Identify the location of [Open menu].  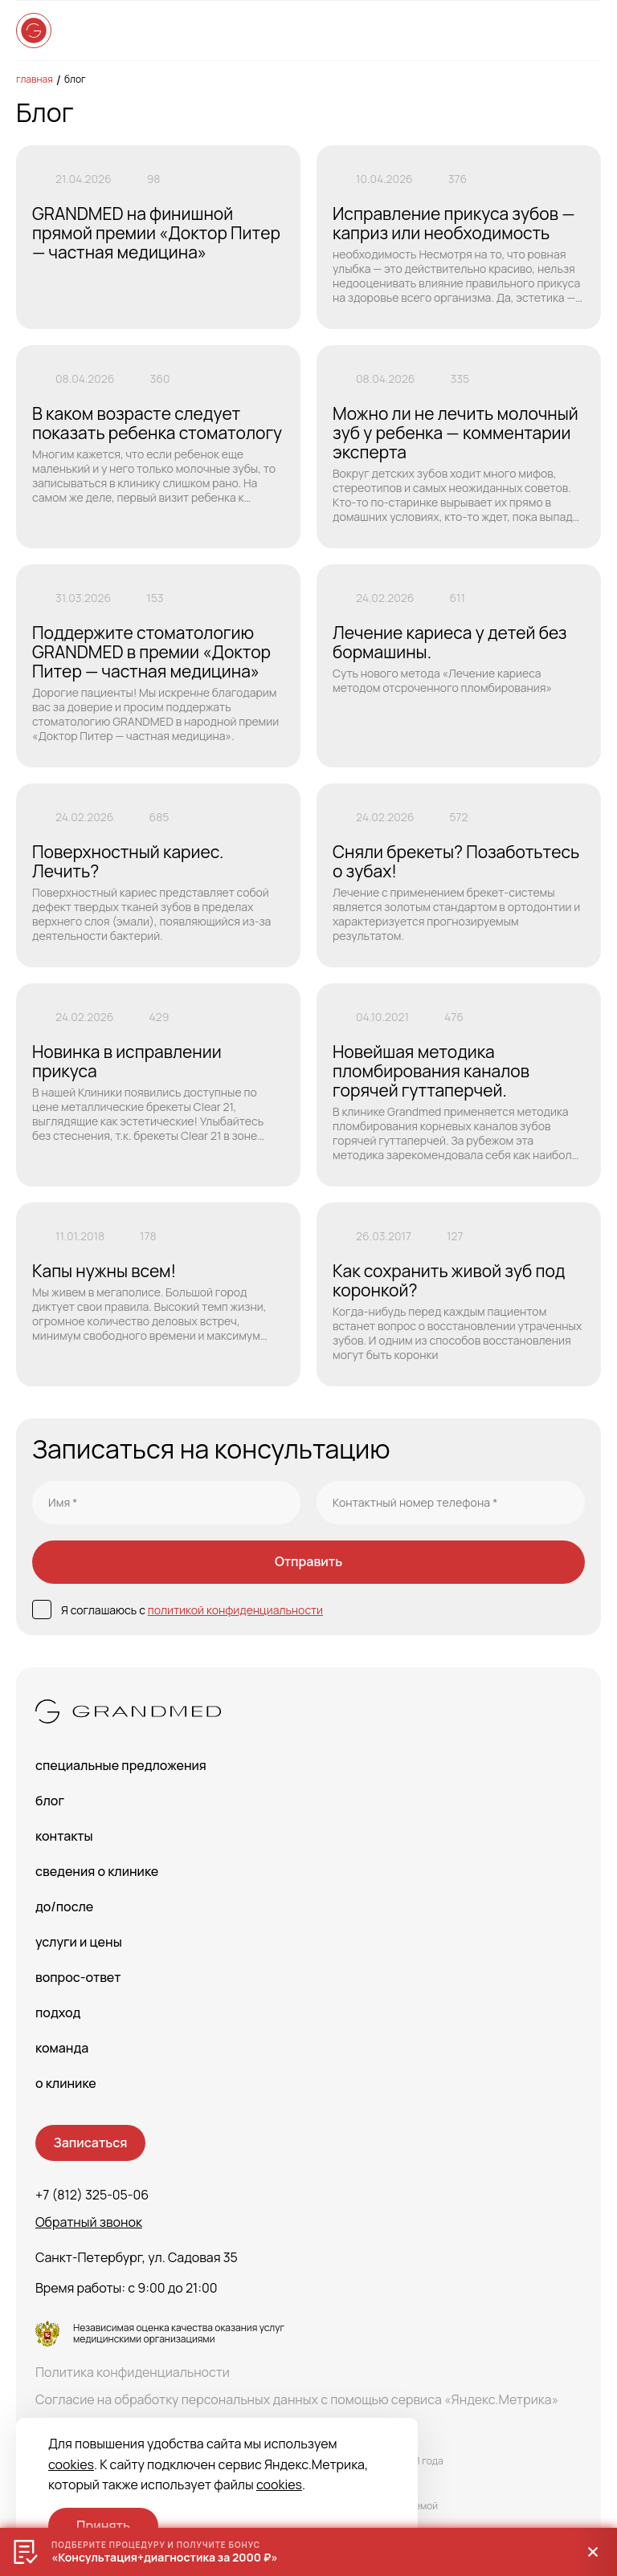
(585, 30).